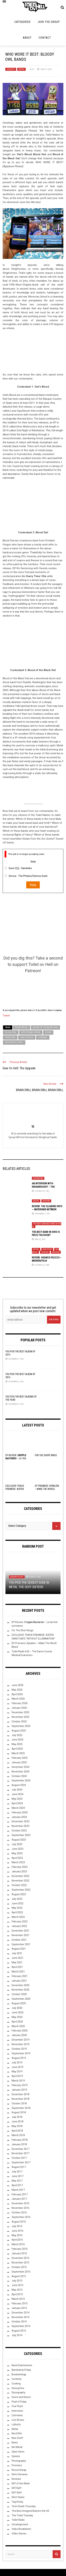  Describe the element at coordinates (17, 2185) in the screenshot. I see `April 2017` at that location.